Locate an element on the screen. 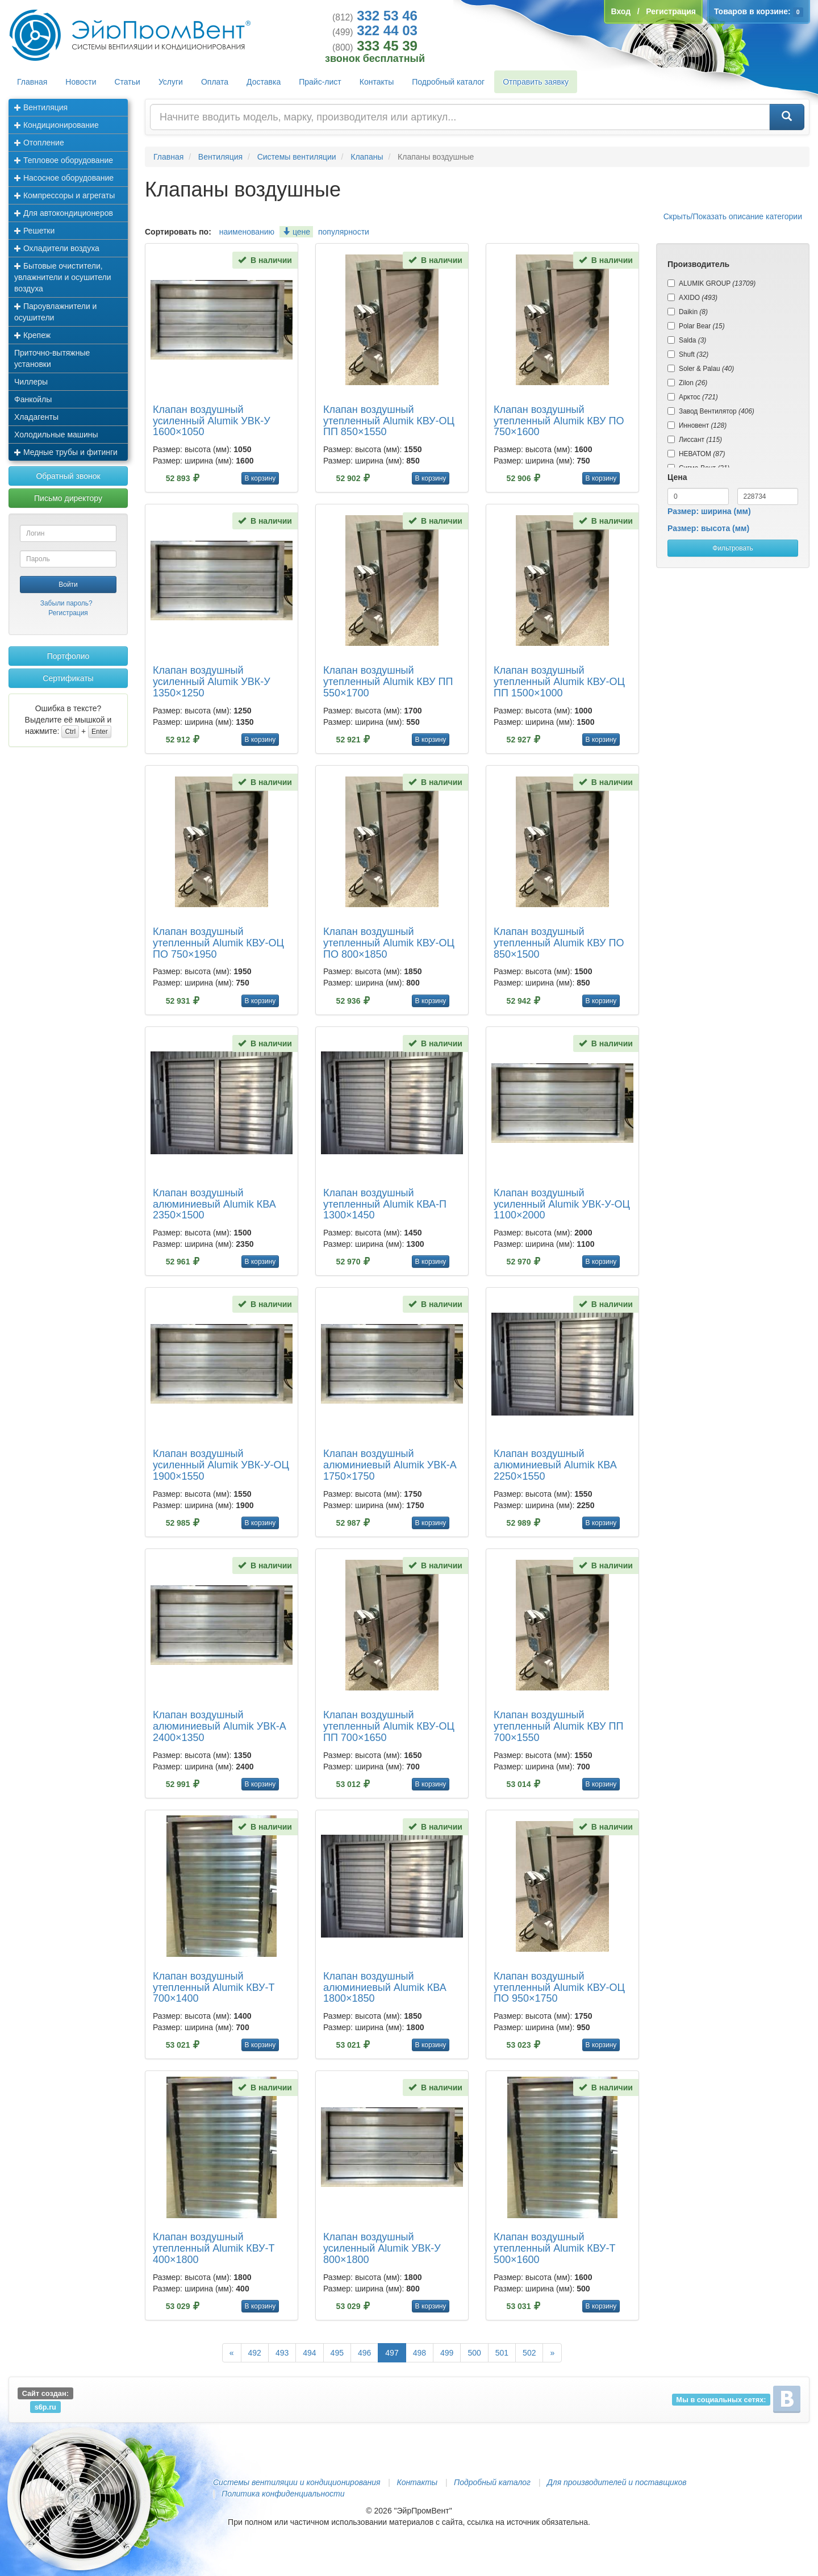  Клапан воздушный усиленный Alumik УВК-У 800×1800 is located at coordinates (382, 2248).